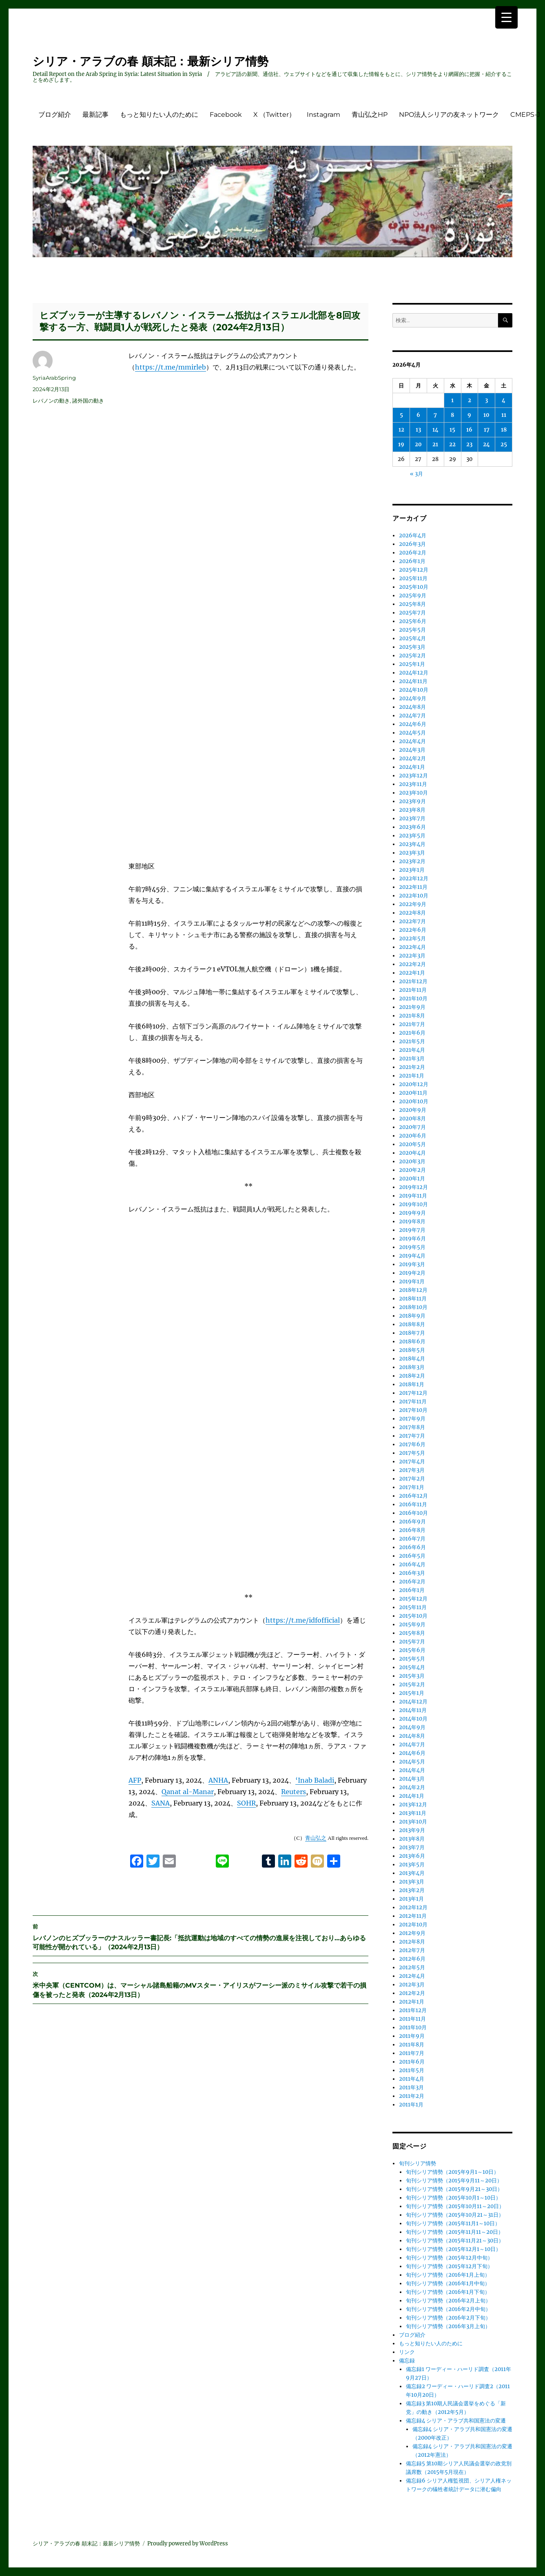 The width and height of the screenshot is (545, 2576). What do you see at coordinates (412, 947) in the screenshot?
I see `2022年4月` at bounding box center [412, 947].